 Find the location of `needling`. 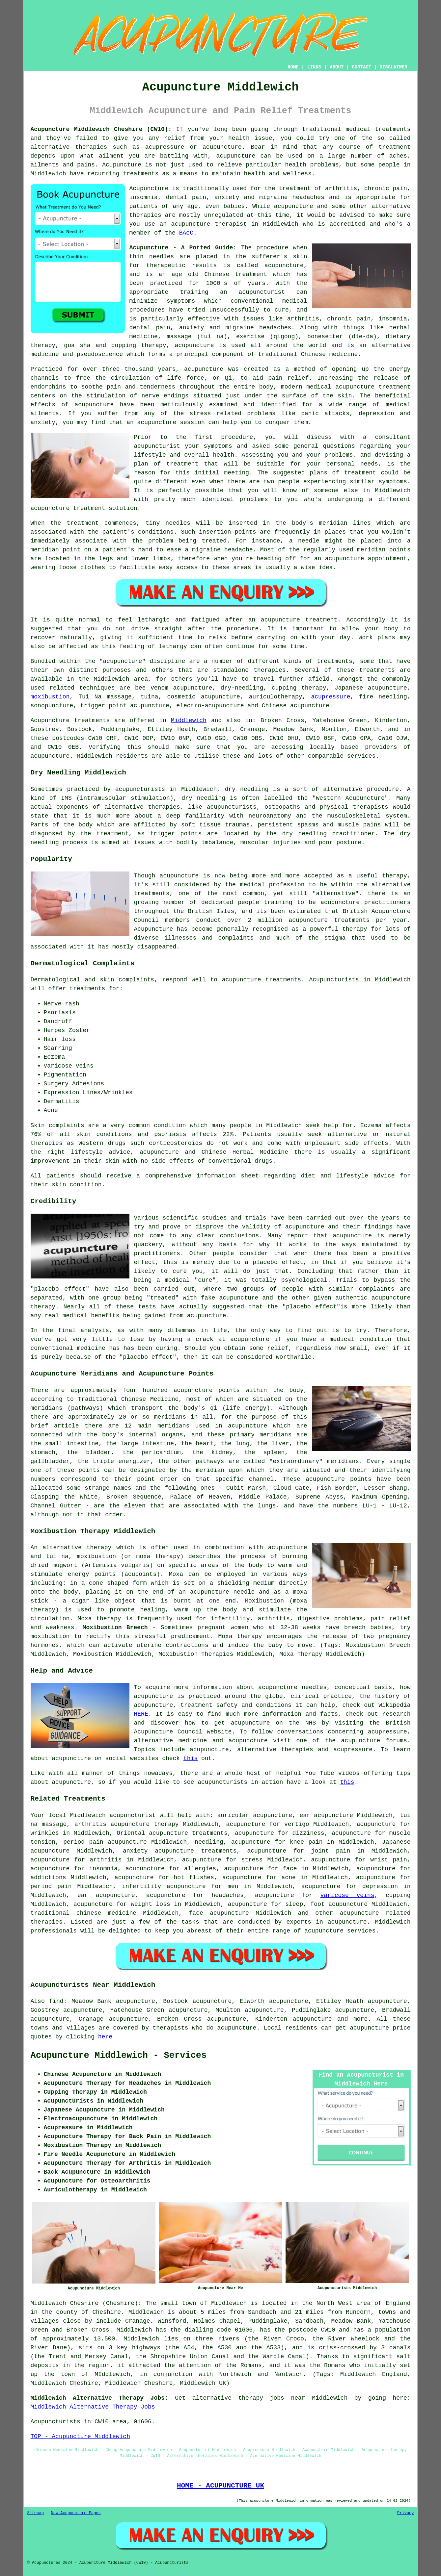

needling is located at coordinates (209, 1842).